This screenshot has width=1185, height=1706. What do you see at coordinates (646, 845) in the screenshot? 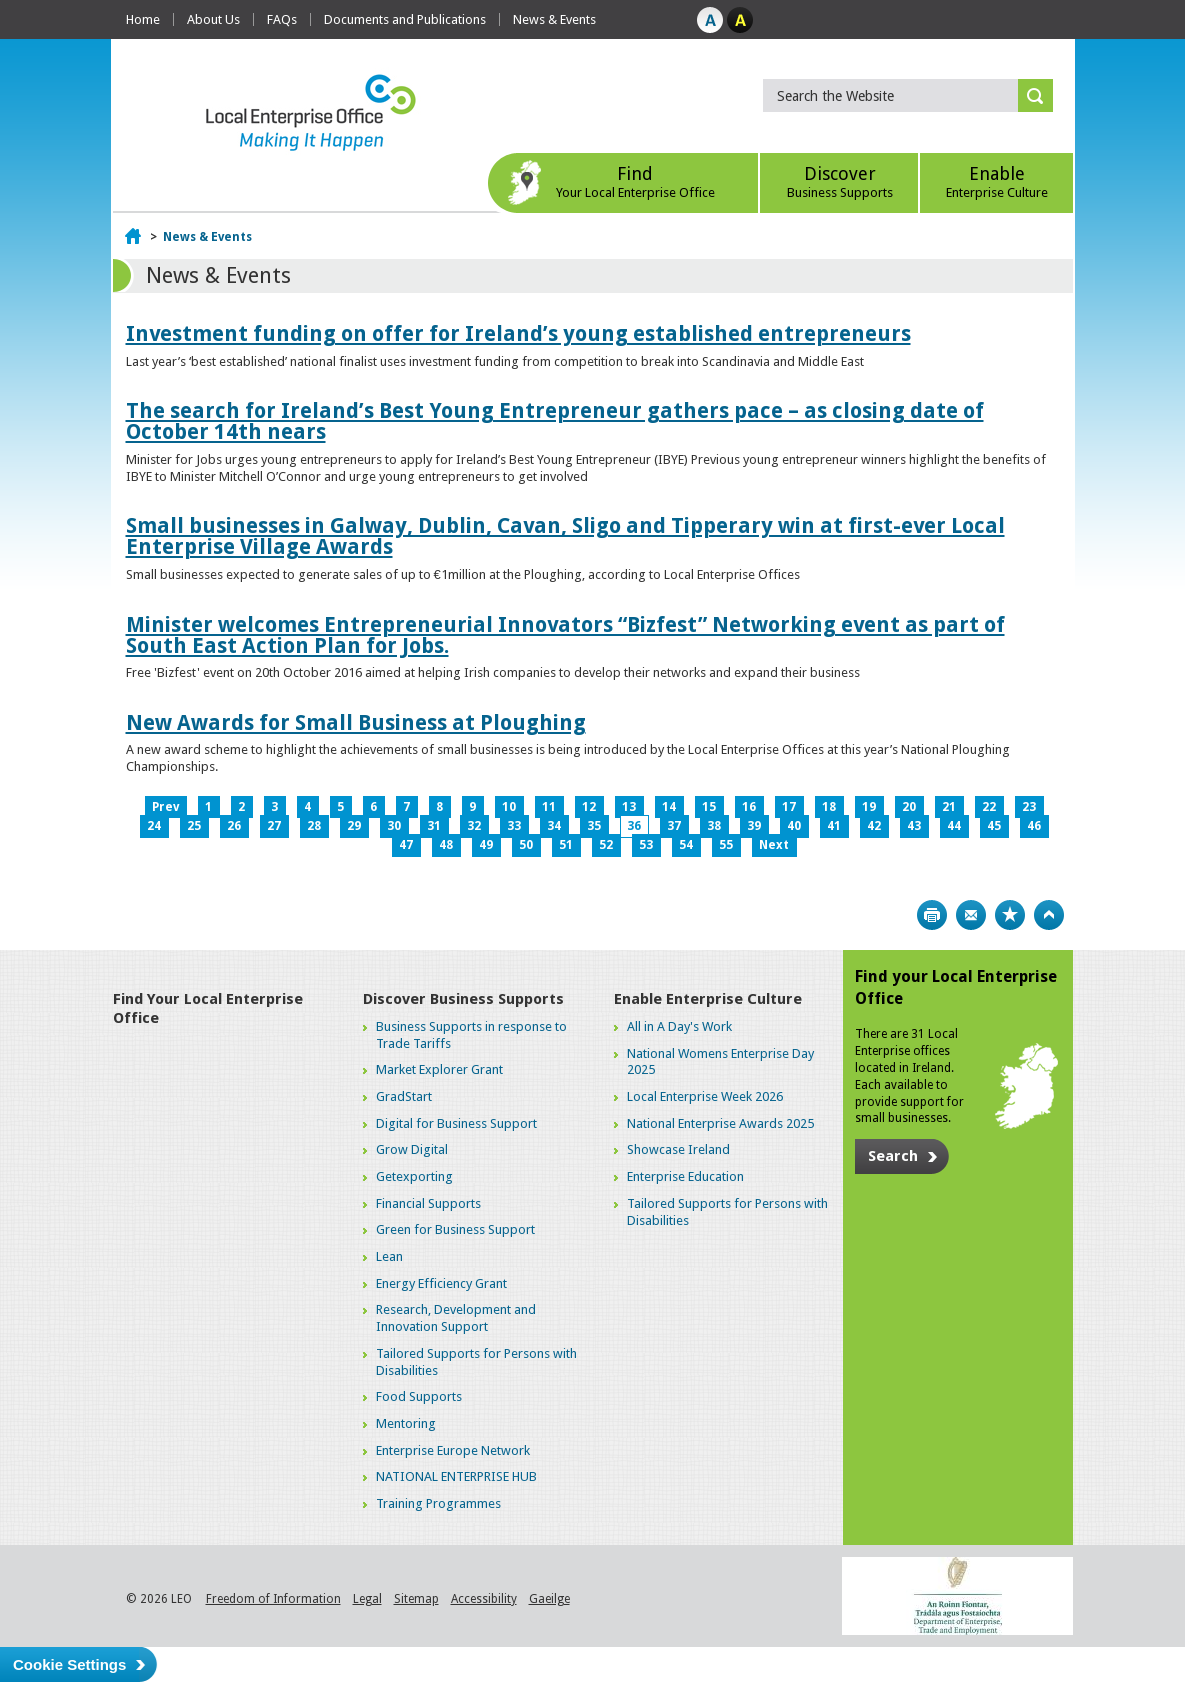
I see `53` at bounding box center [646, 845].